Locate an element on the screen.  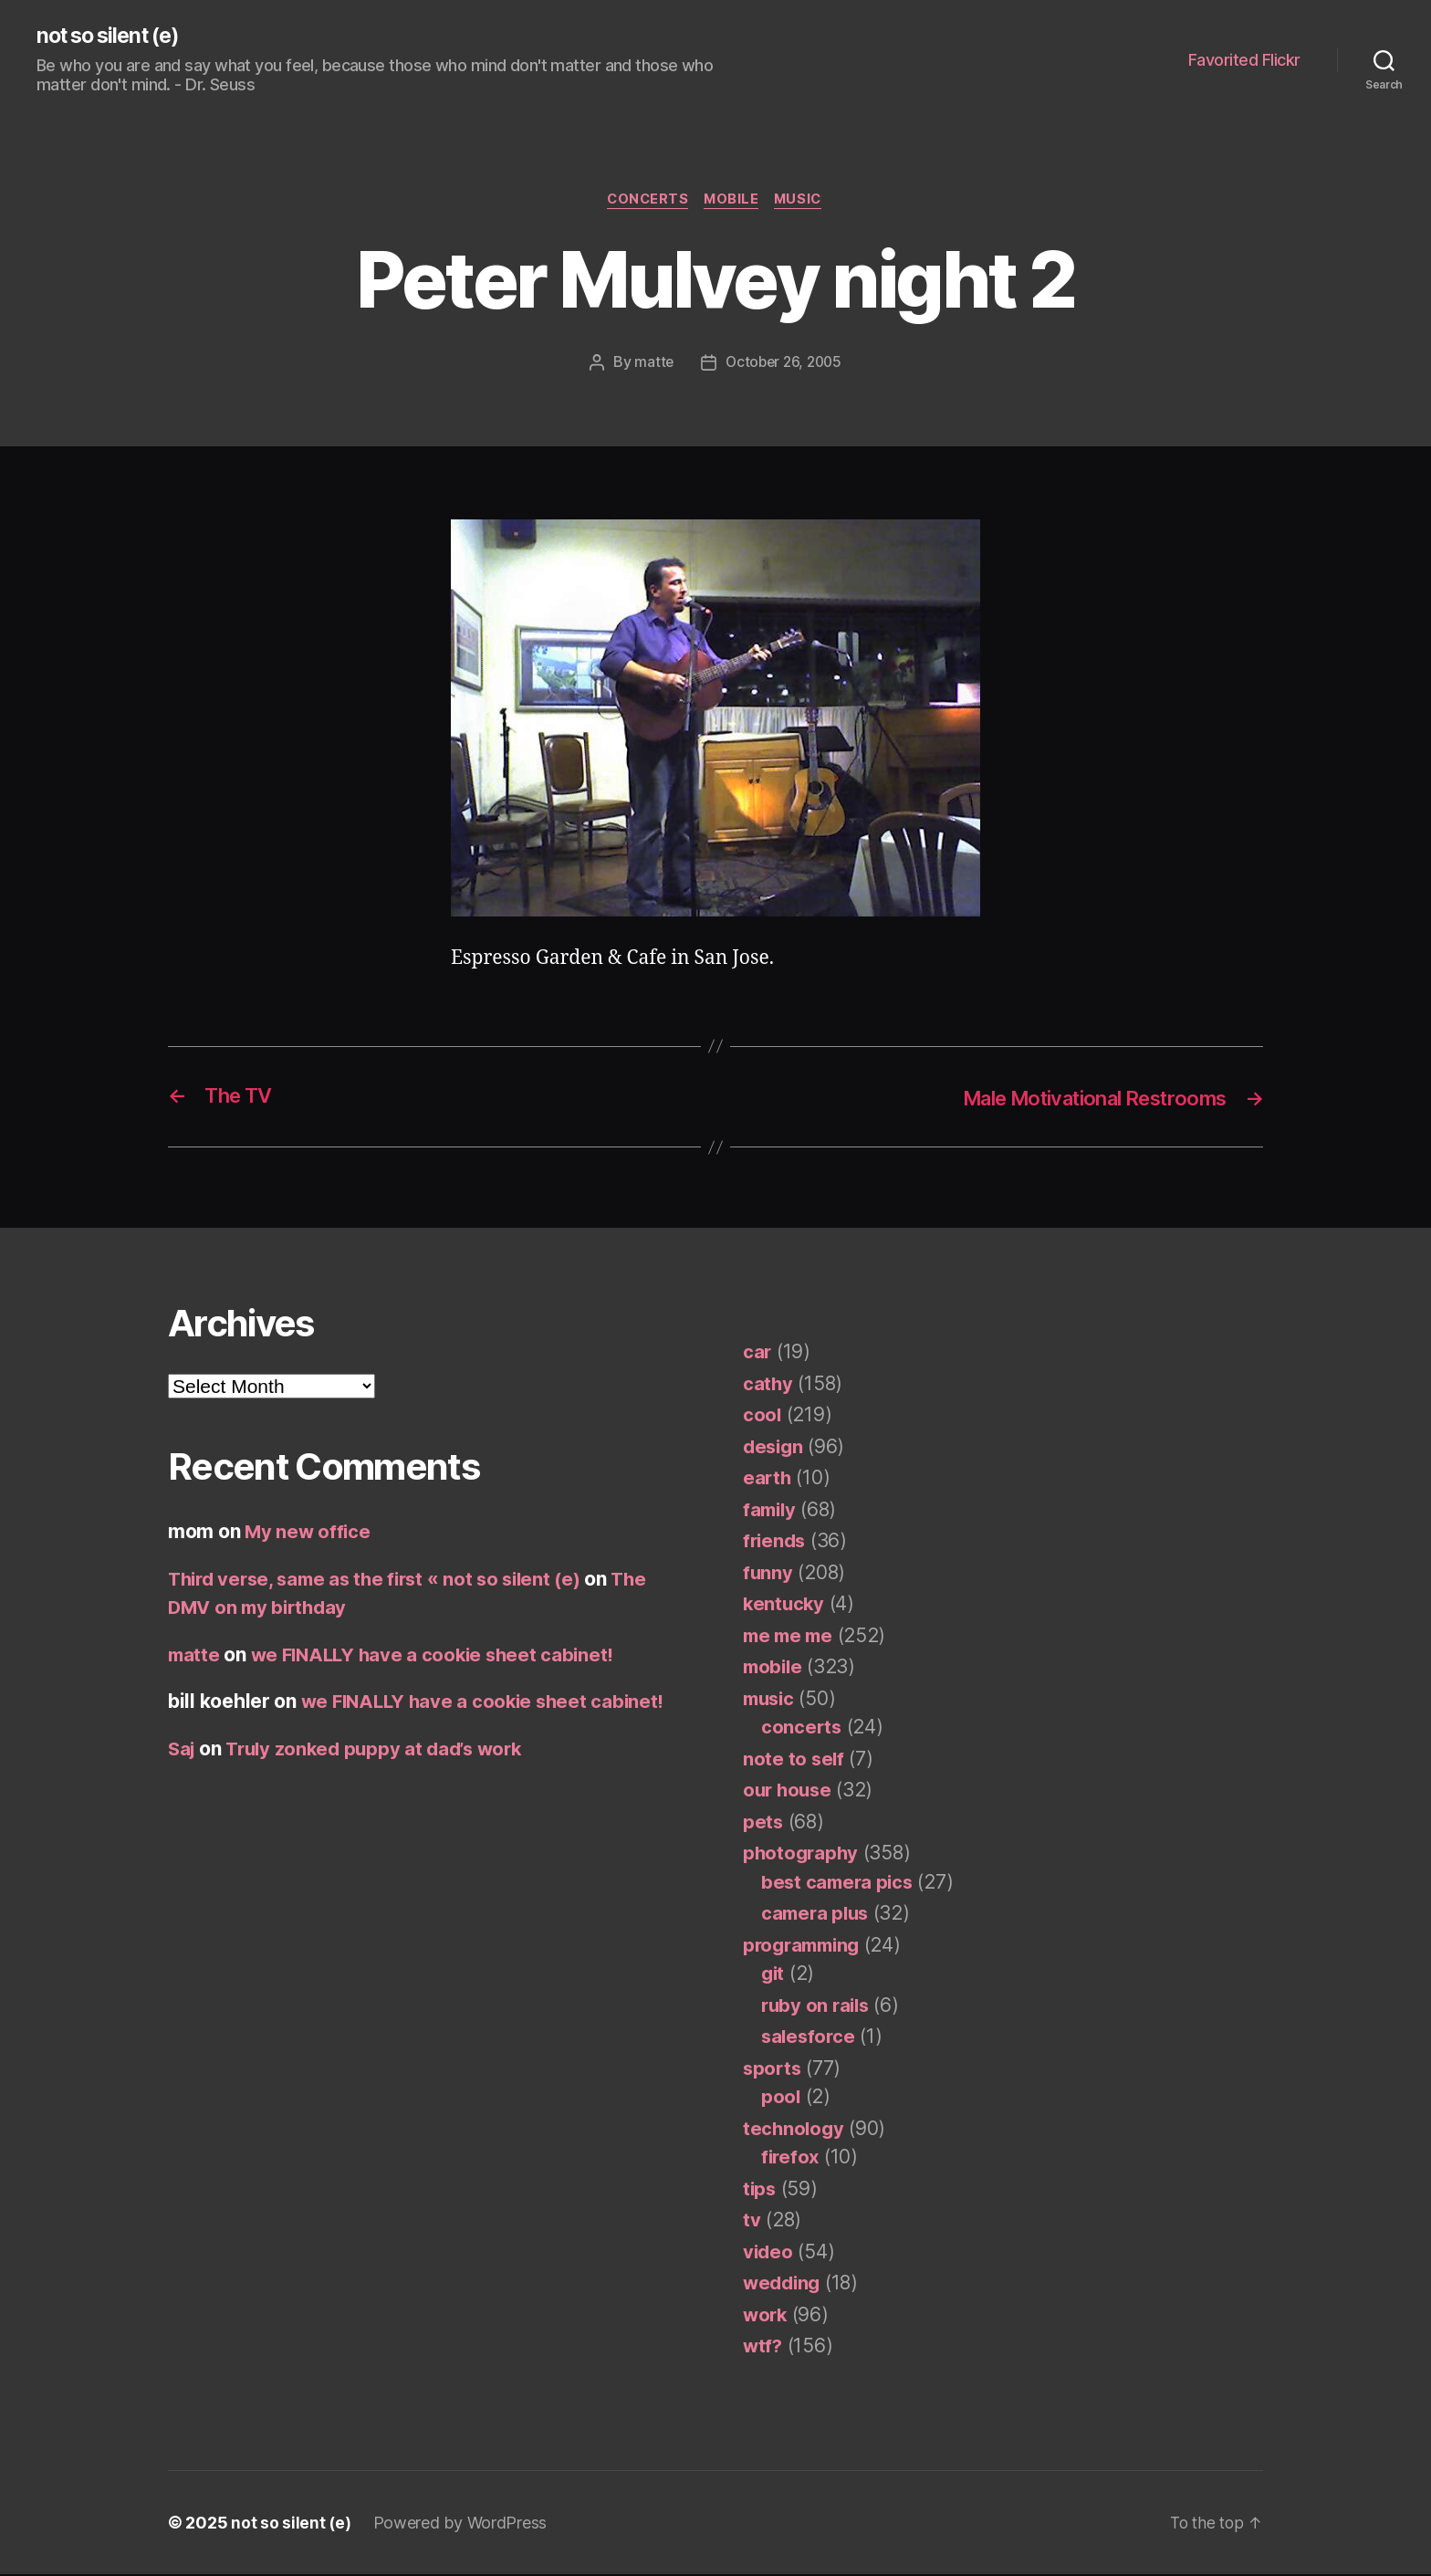
note to self is located at coordinates (794, 1760).